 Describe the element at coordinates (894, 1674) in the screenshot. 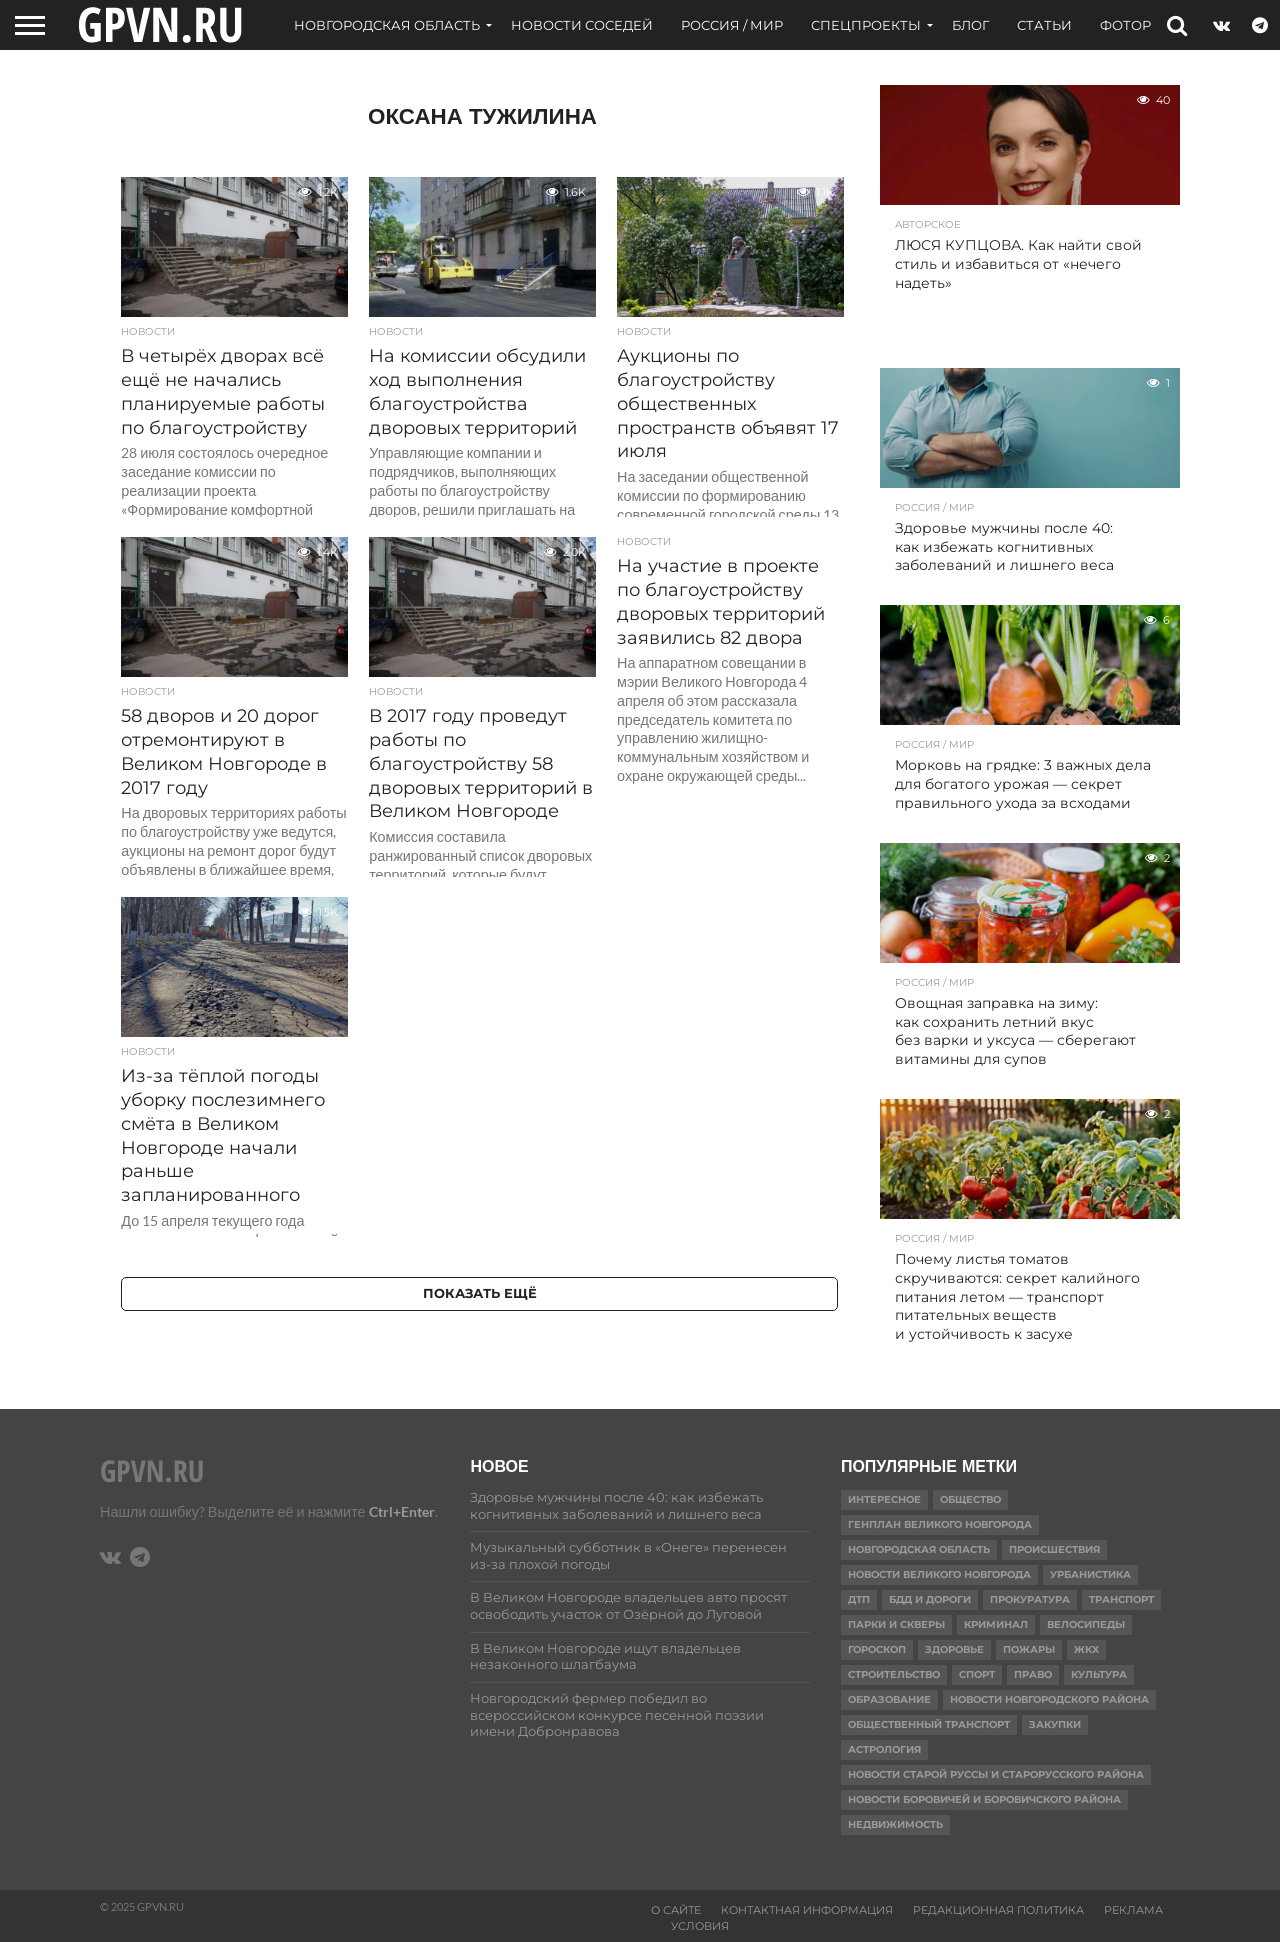

I see `Строительство` at that location.